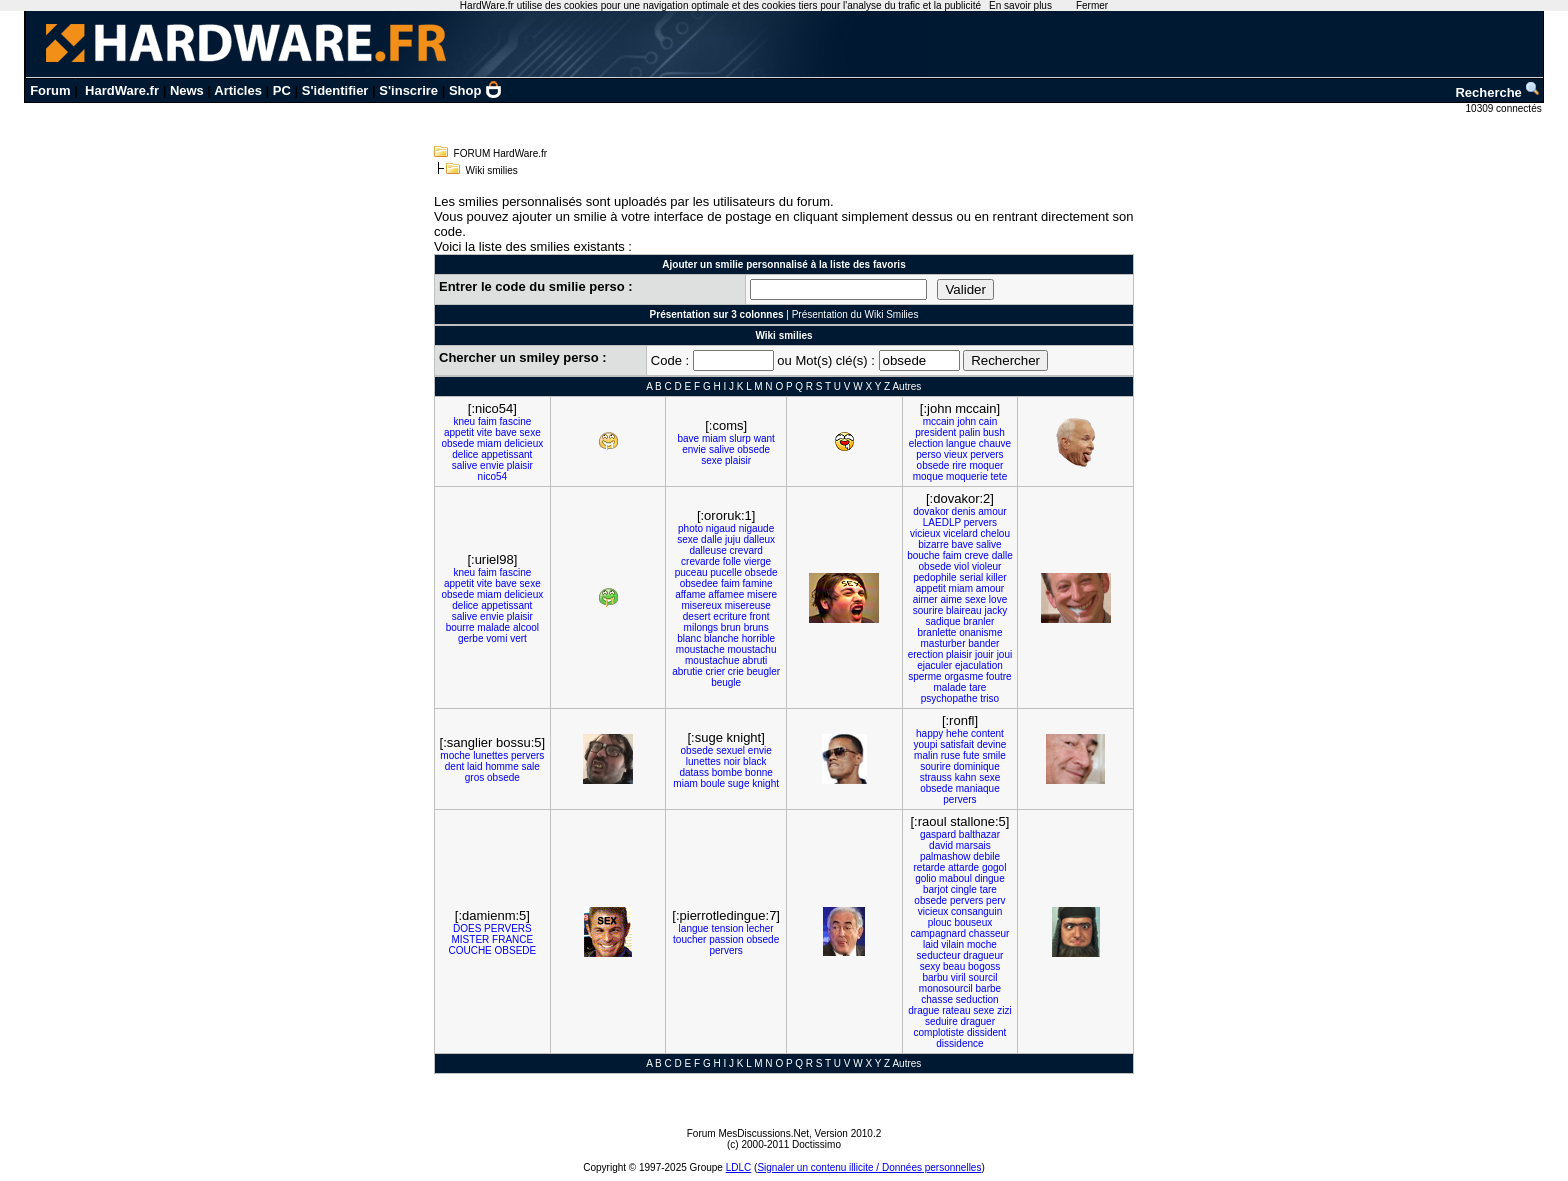 This screenshot has height=1181, width=1568. I want to click on misere, so click(762, 594).